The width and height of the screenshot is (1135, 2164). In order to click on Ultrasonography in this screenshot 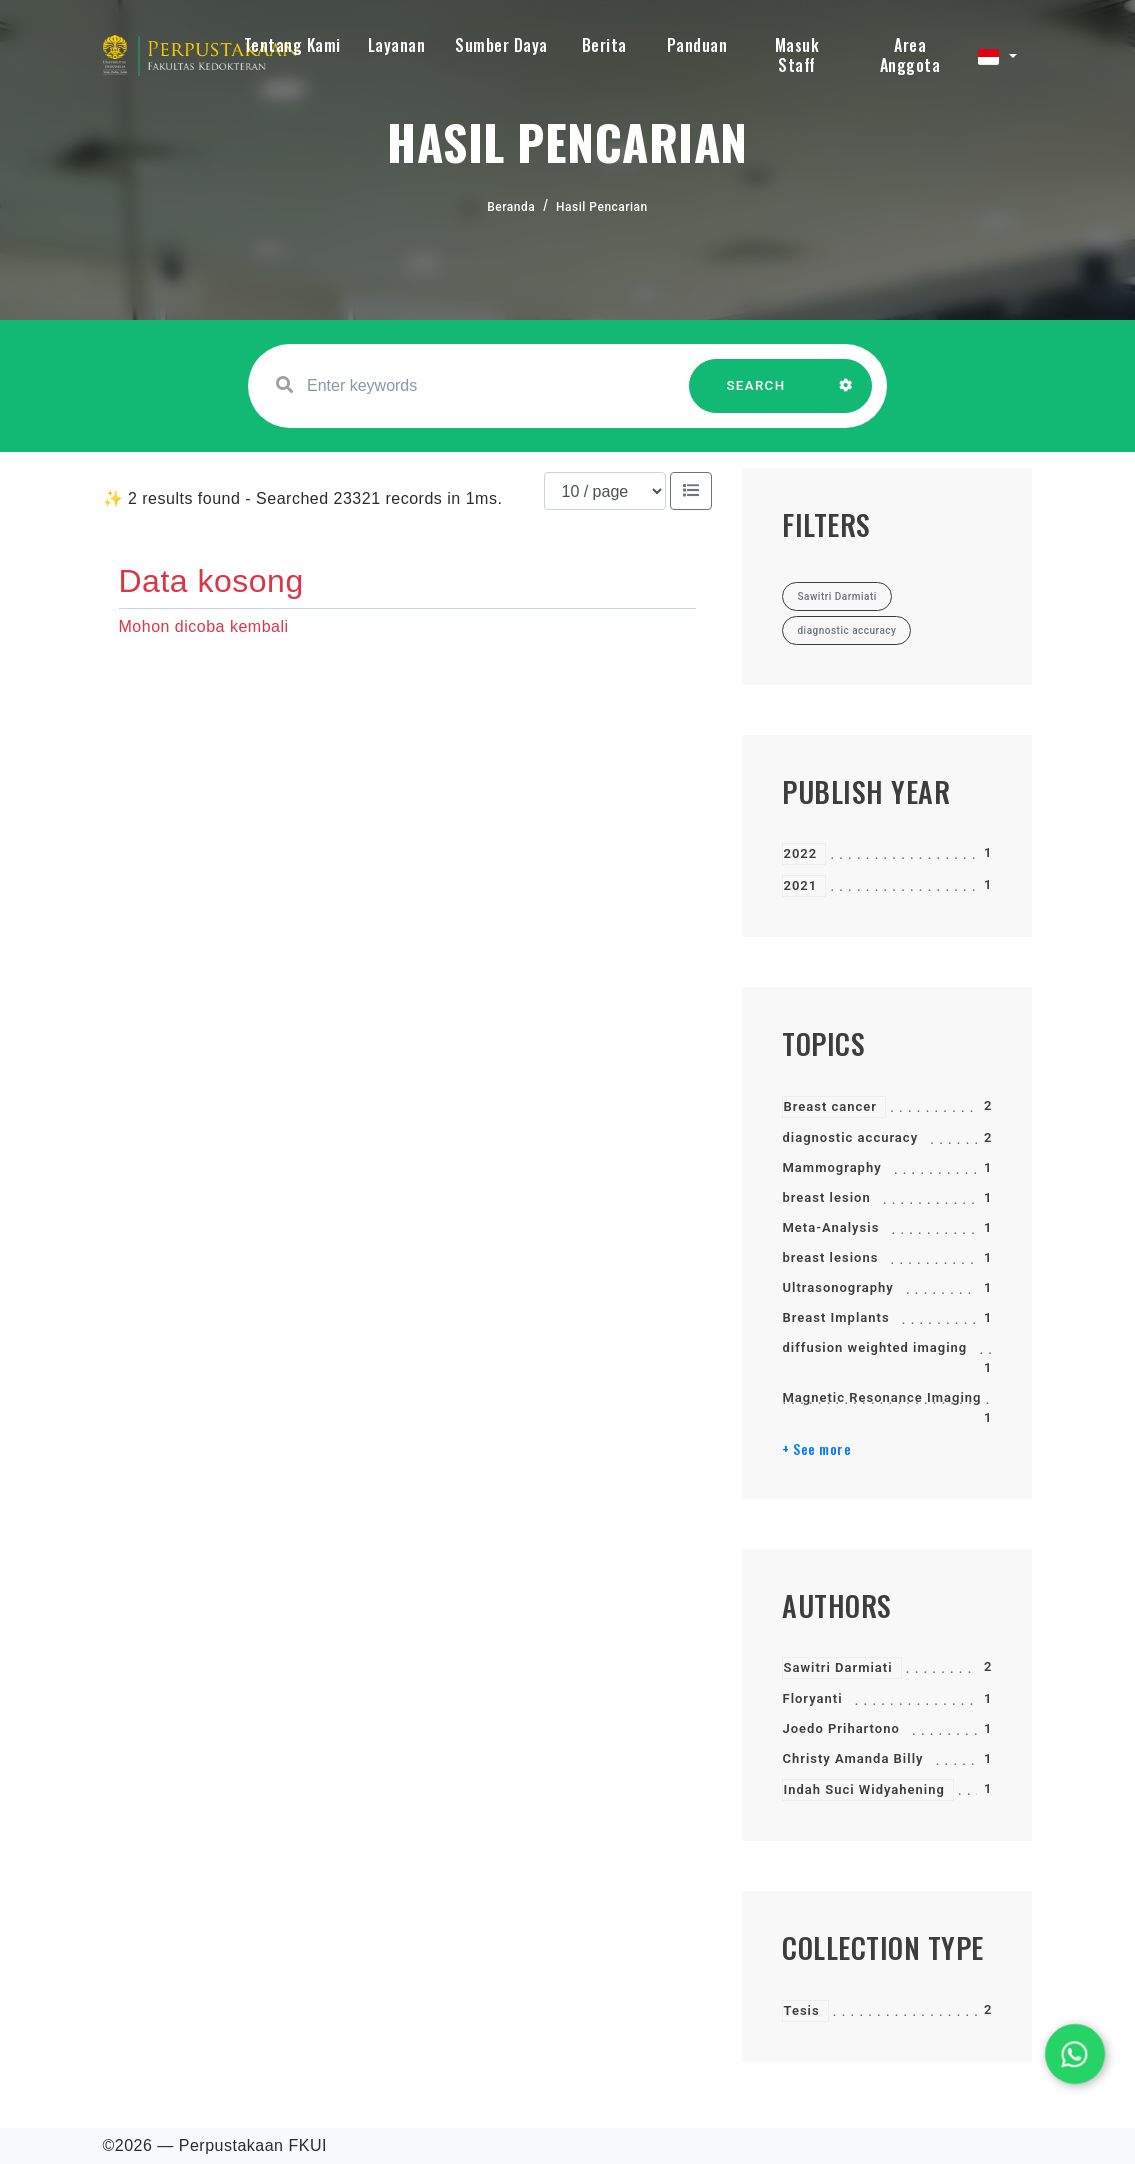, I will do `click(837, 1287)`.